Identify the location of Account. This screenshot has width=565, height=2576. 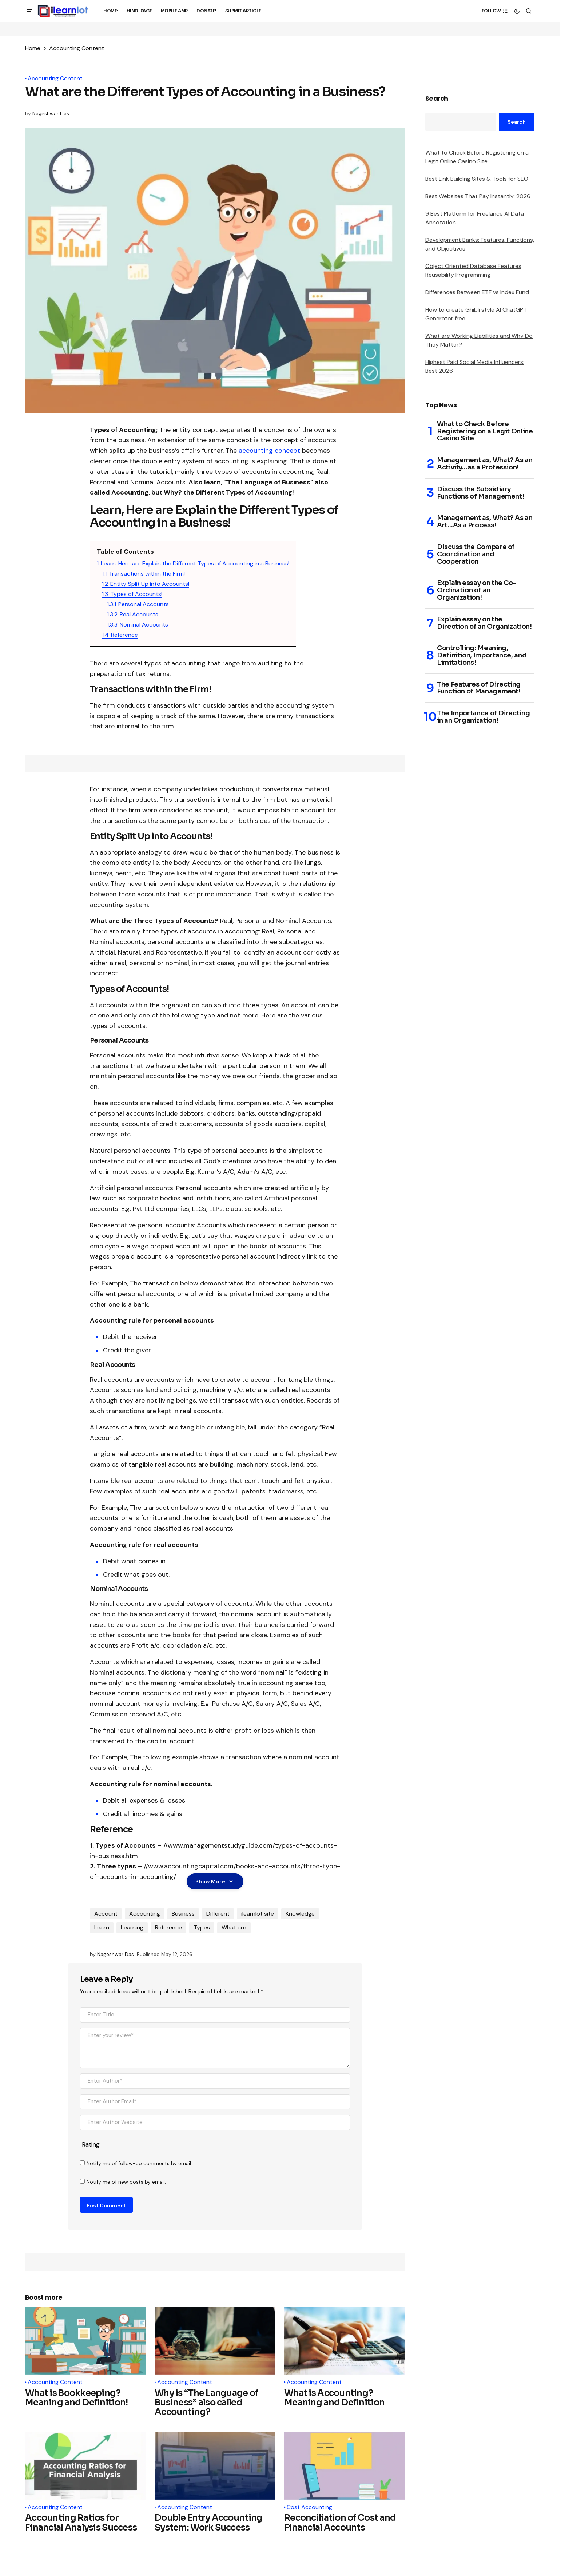
(106, 1913).